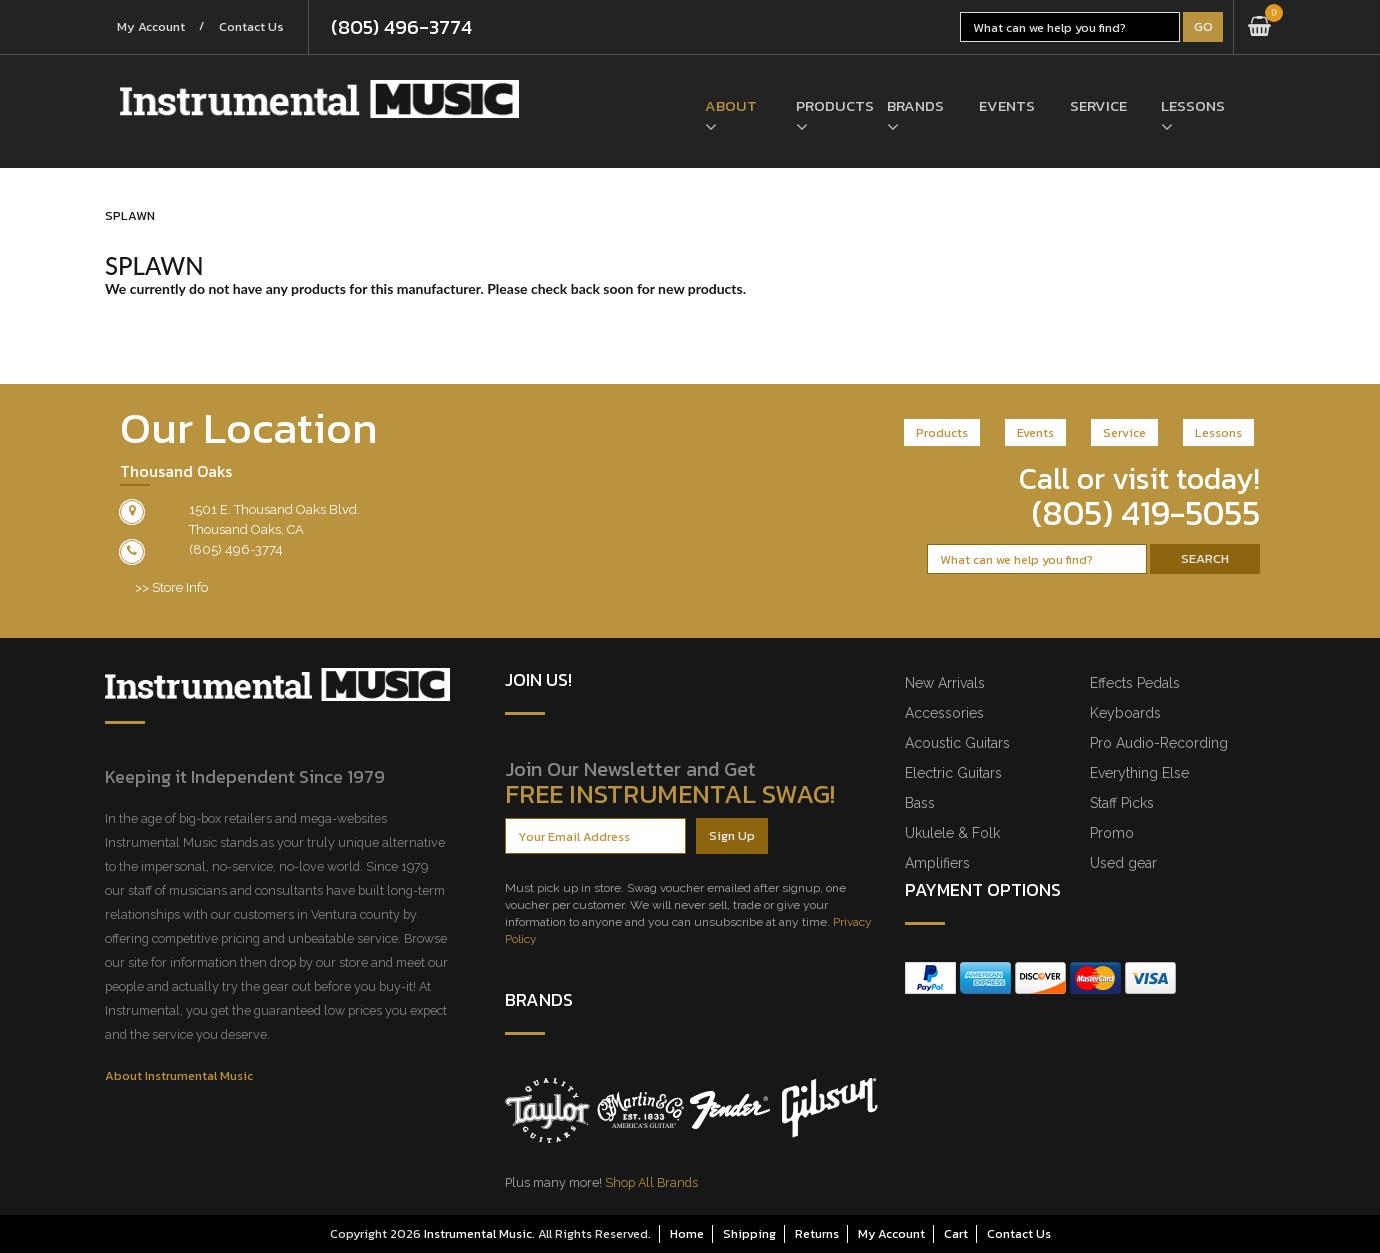 The width and height of the screenshot is (1380, 1253). Describe the element at coordinates (1203, 26) in the screenshot. I see `Go` at that location.